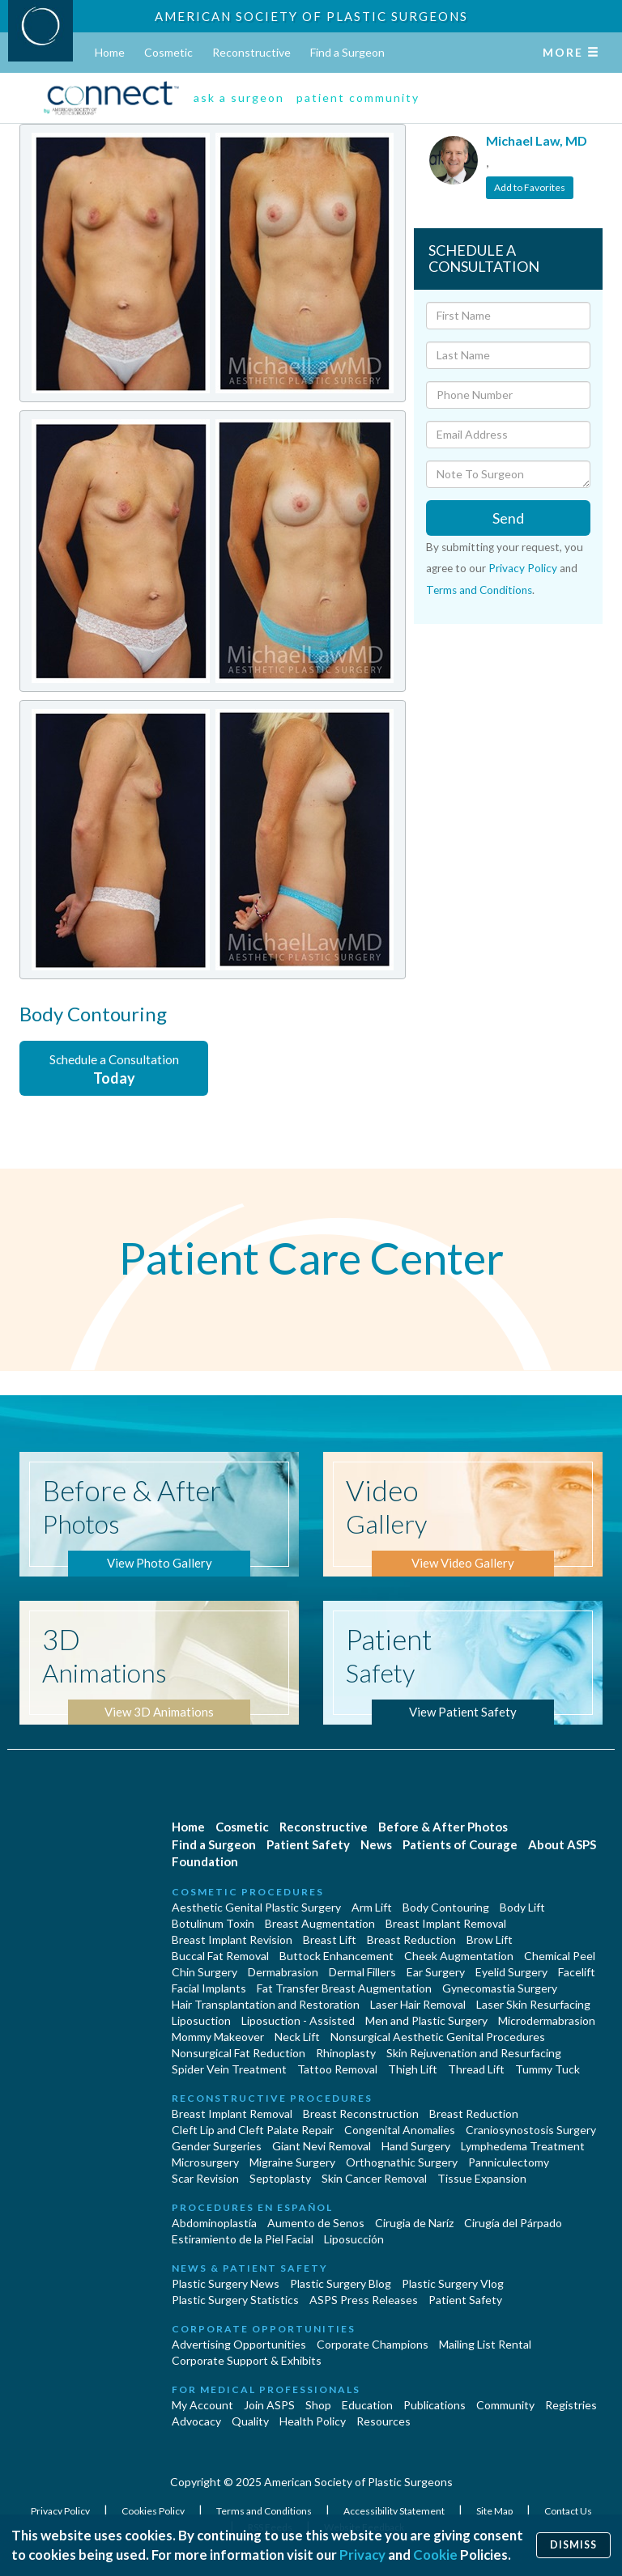 The width and height of the screenshot is (622, 2576). Describe the element at coordinates (217, 2146) in the screenshot. I see `Gender Surgeries` at that location.